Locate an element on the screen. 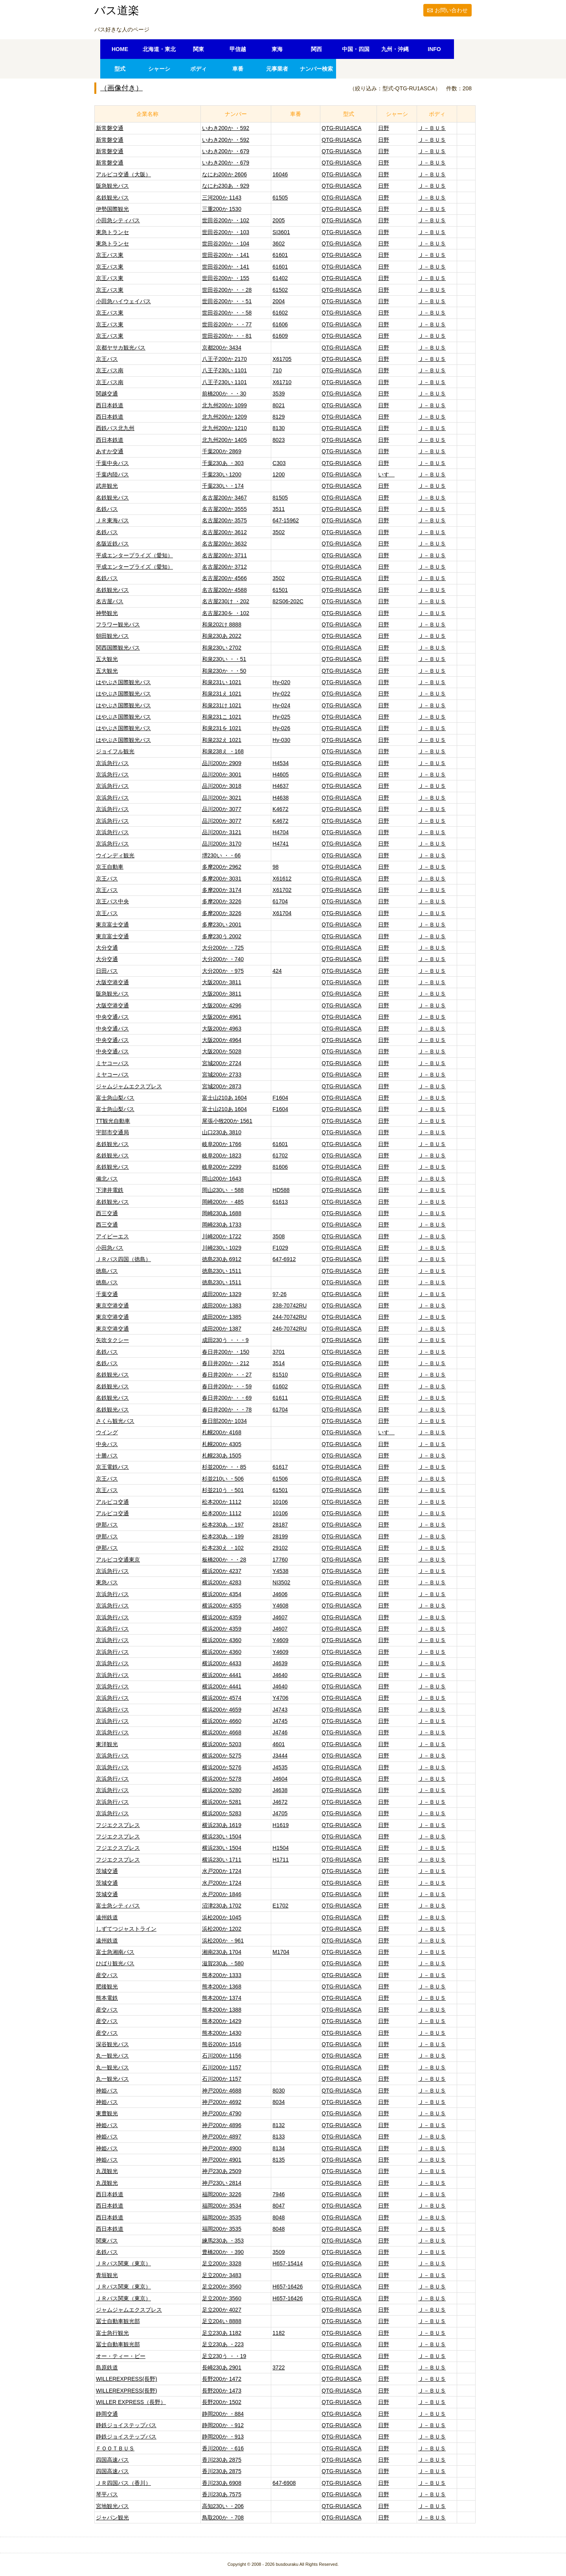 The image size is (566, 2576). 28199 is located at coordinates (280, 1536).